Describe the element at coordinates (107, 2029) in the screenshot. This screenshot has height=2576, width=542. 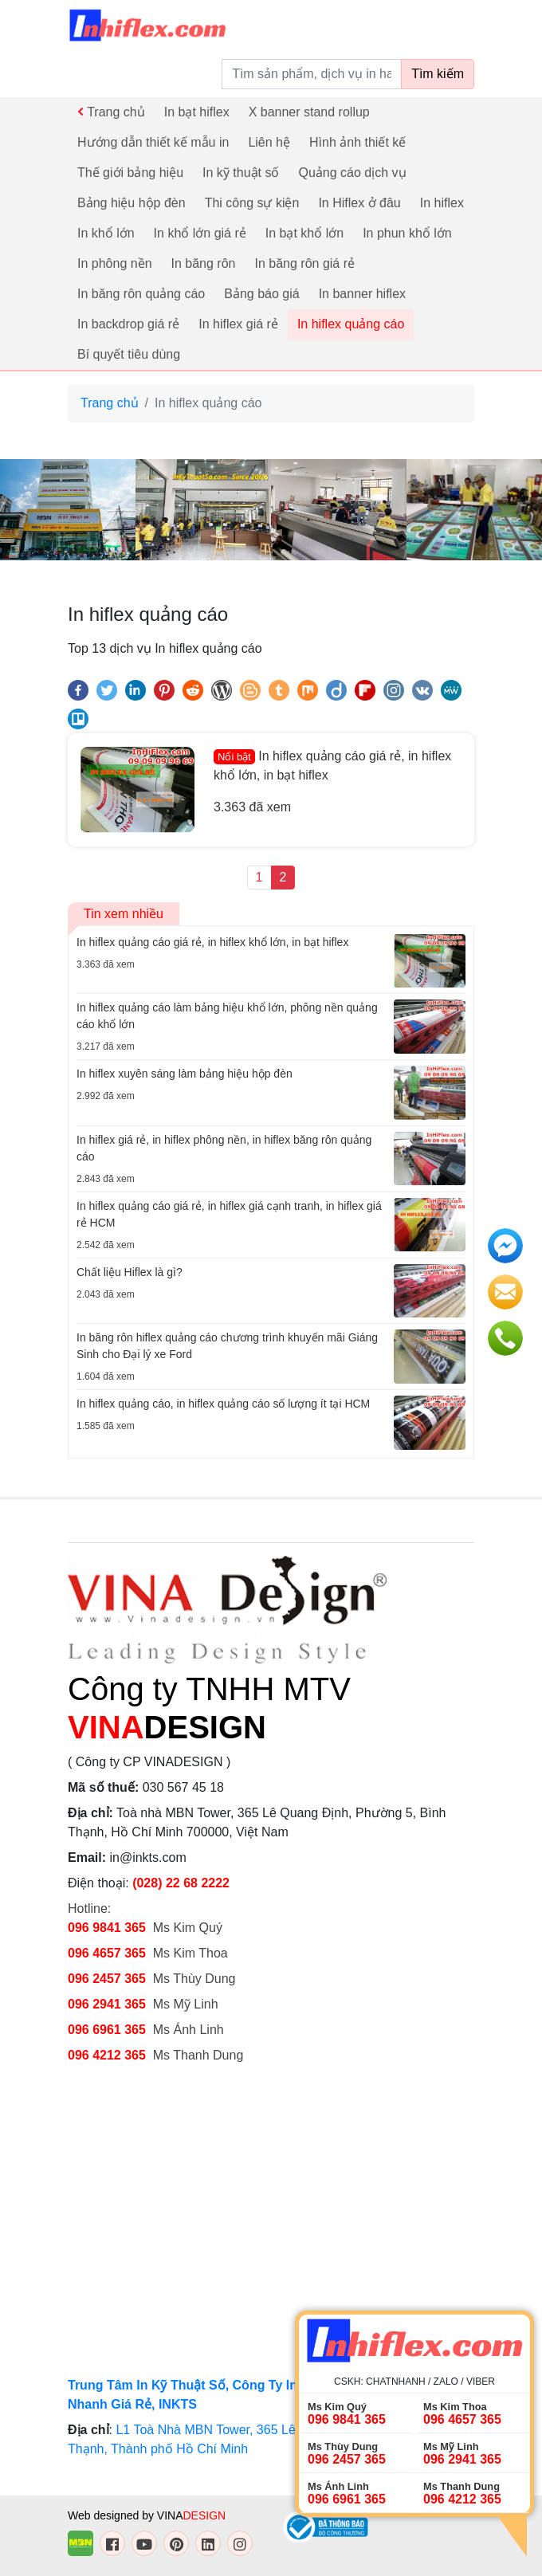
I see `096 6961 365` at that location.